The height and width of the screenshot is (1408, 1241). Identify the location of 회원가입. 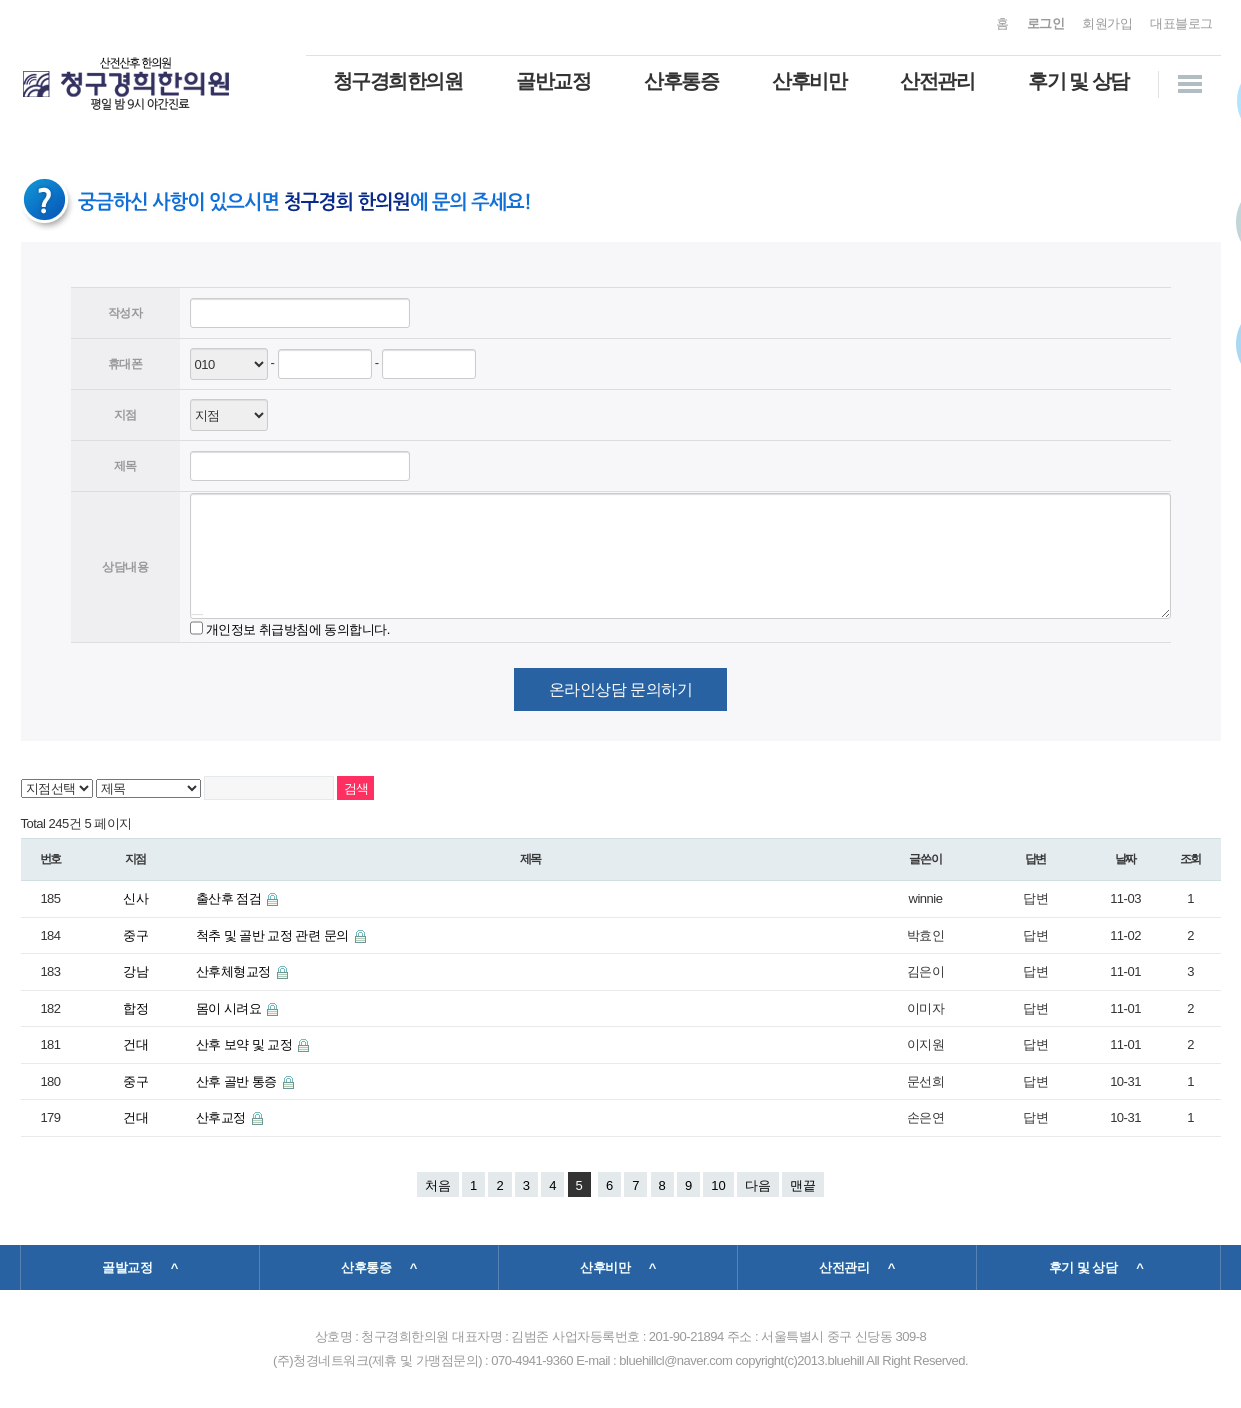
(1107, 23).